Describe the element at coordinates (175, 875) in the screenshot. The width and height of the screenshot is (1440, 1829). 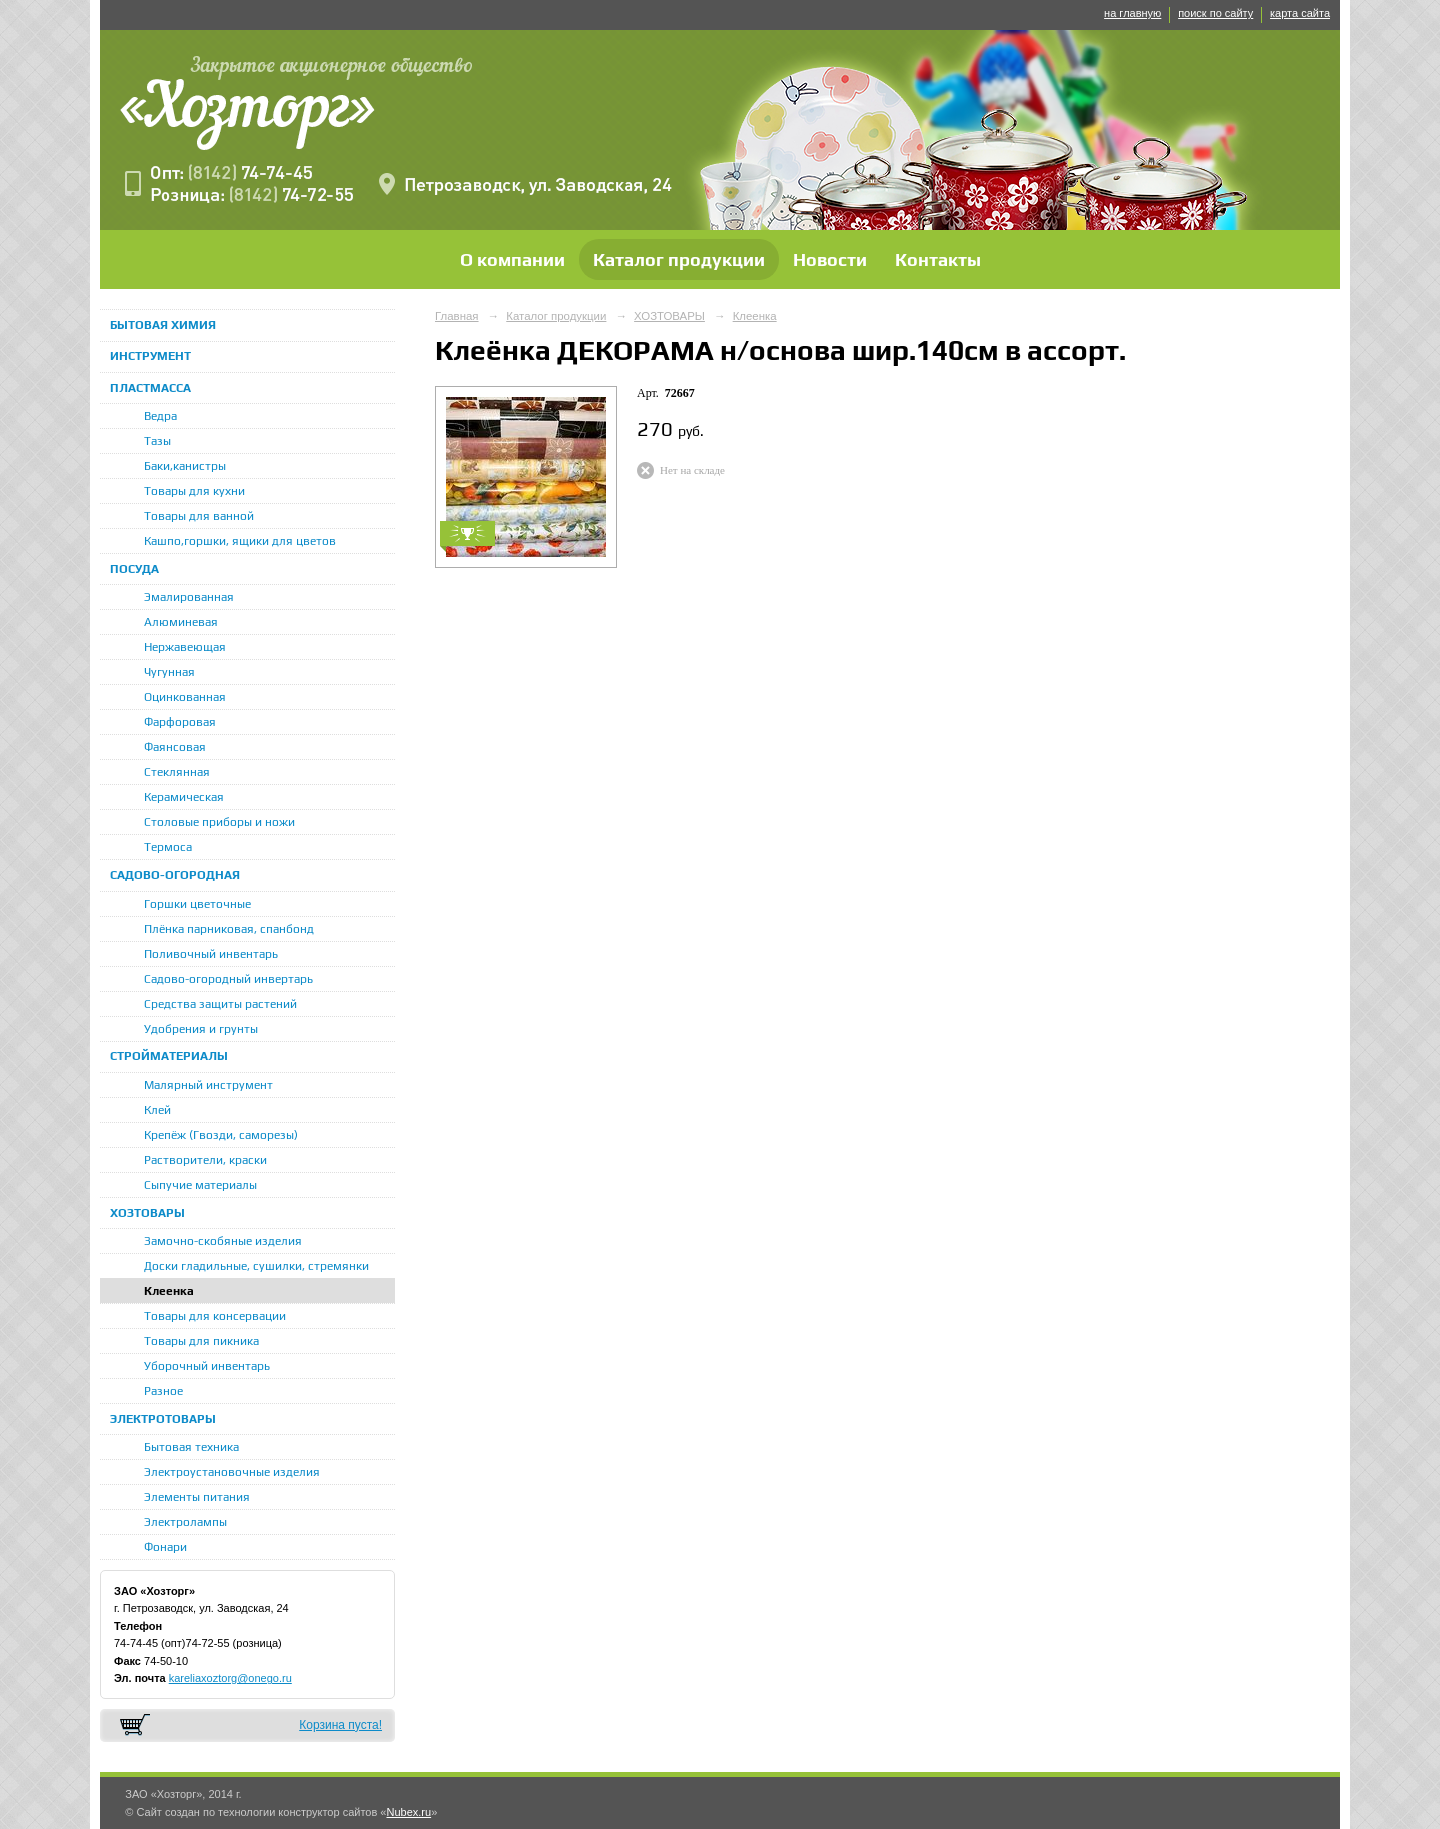
I see `САДОВО-ОГОРОДНАЯ` at that location.